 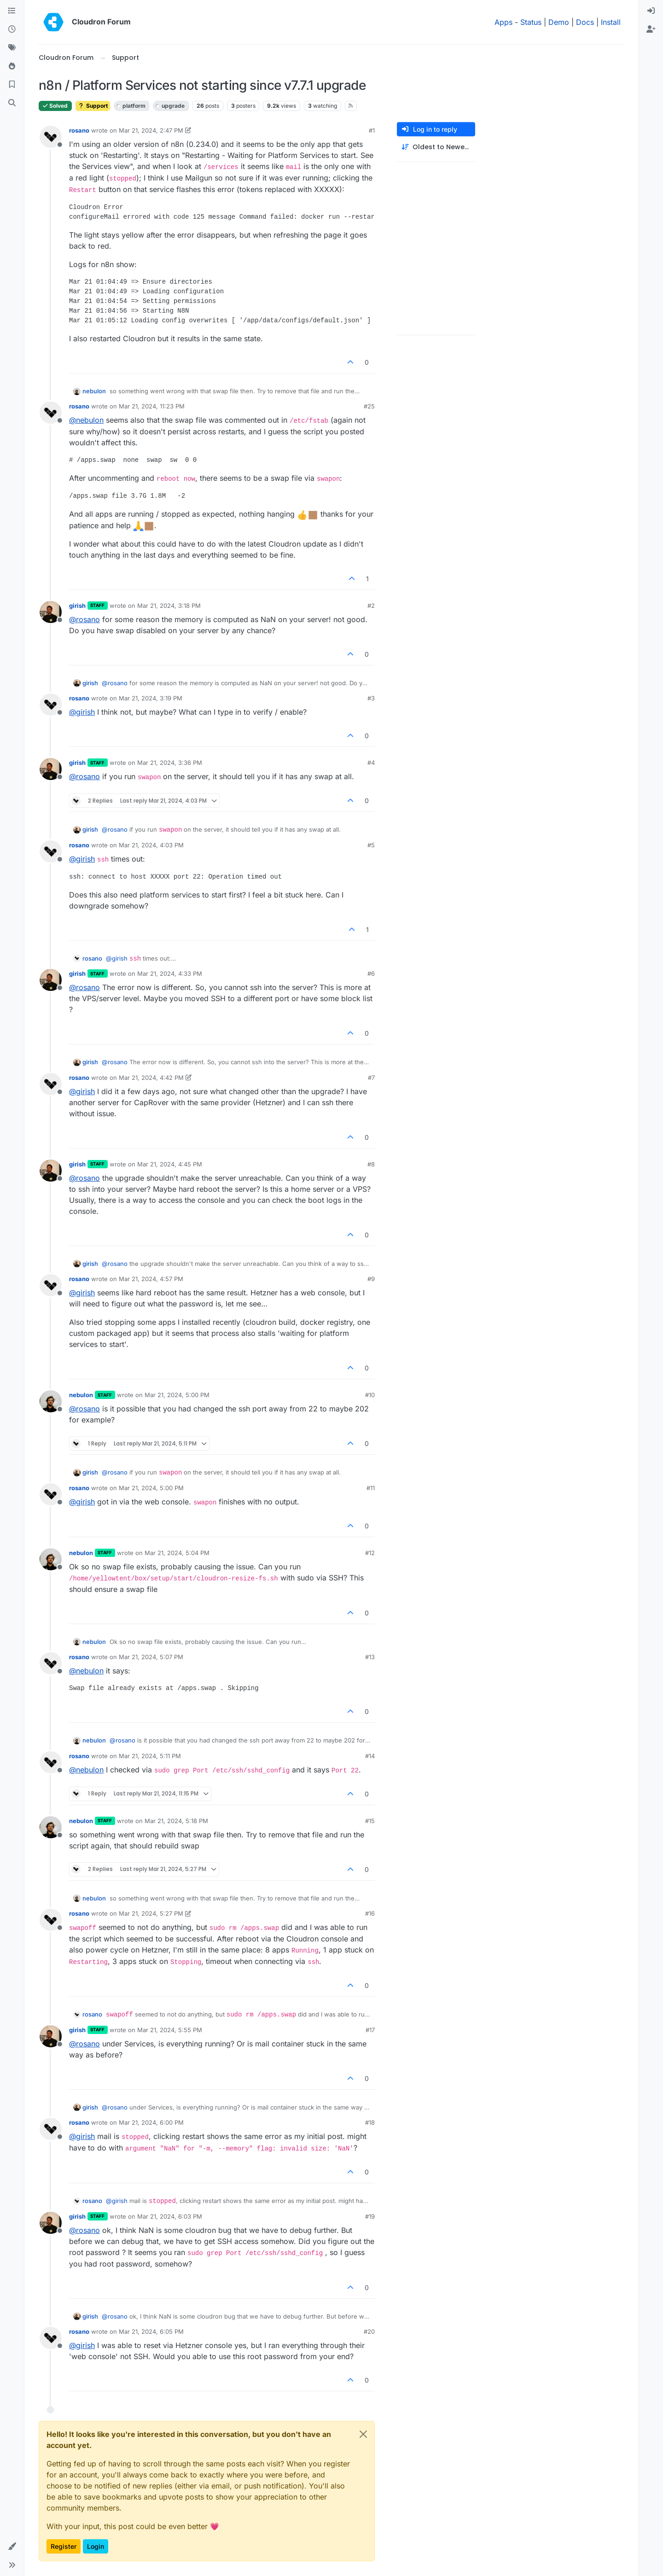 What do you see at coordinates (371, 845) in the screenshot?
I see `#5` at bounding box center [371, 845].